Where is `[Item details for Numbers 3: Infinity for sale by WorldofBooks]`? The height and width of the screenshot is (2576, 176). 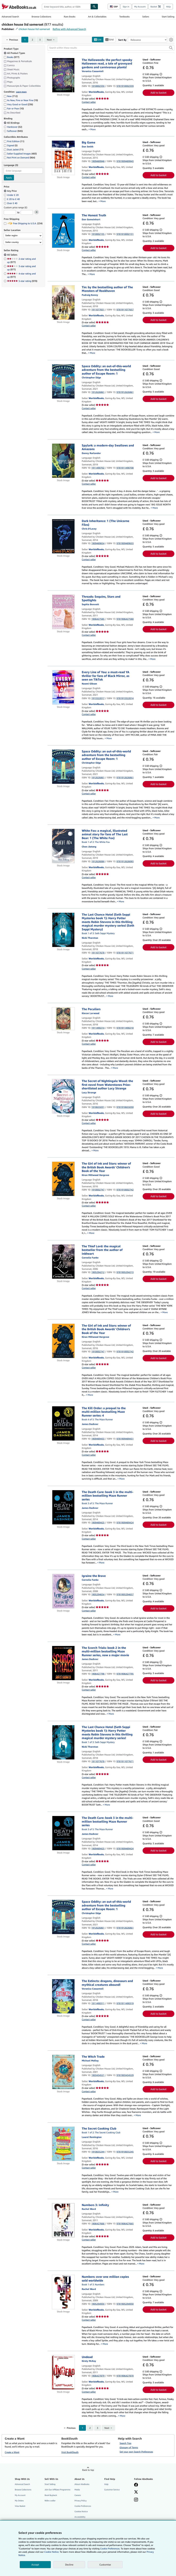 [Item details for Numbers 3: Infinity for sale by WorldofBooks] is located at coordinates (63, 2220).